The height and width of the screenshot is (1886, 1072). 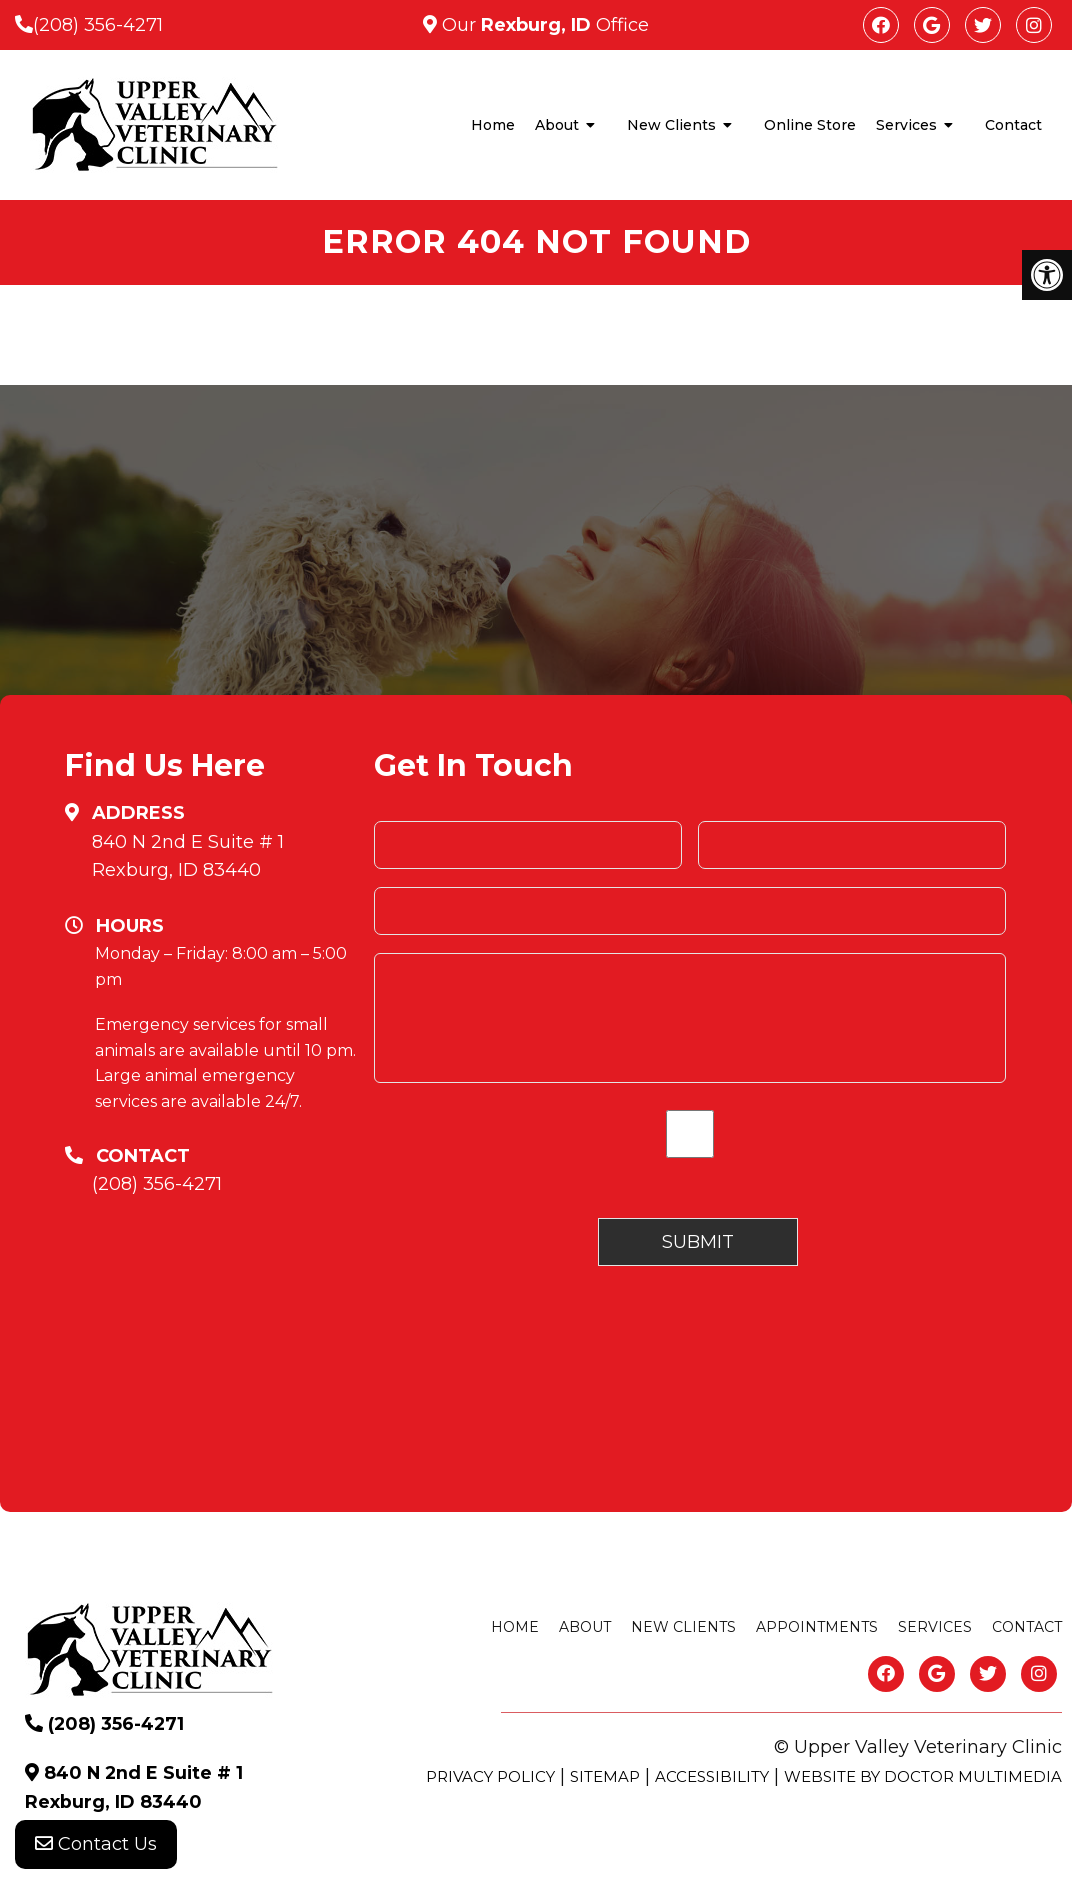 I want to click on Sitemap, so click(x=605, y=1776).